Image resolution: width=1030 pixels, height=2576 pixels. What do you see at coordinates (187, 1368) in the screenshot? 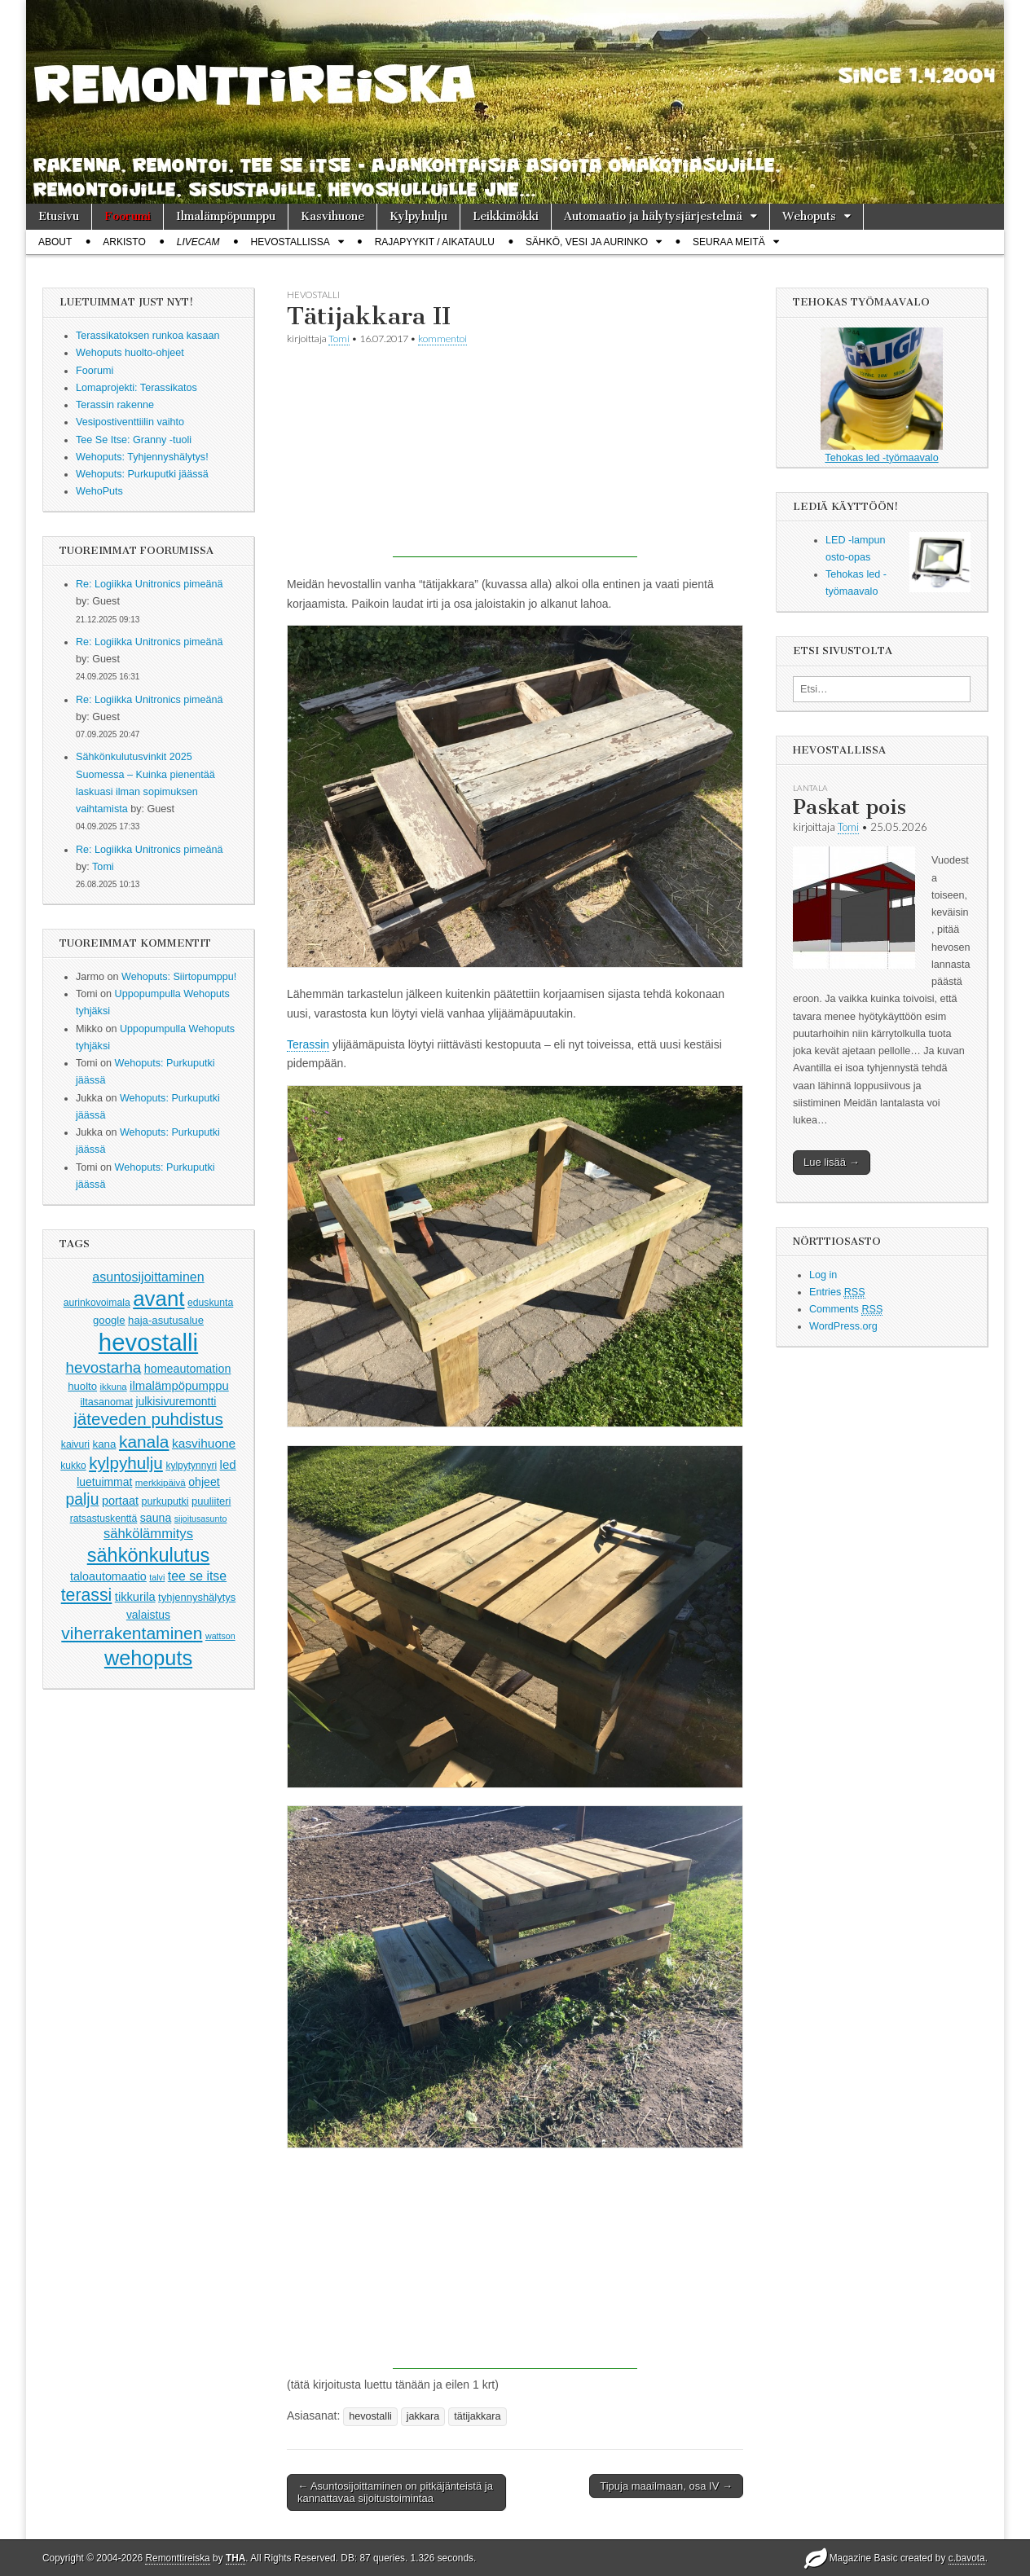
I see `homeautomation` at bounding box center [187, 1368].